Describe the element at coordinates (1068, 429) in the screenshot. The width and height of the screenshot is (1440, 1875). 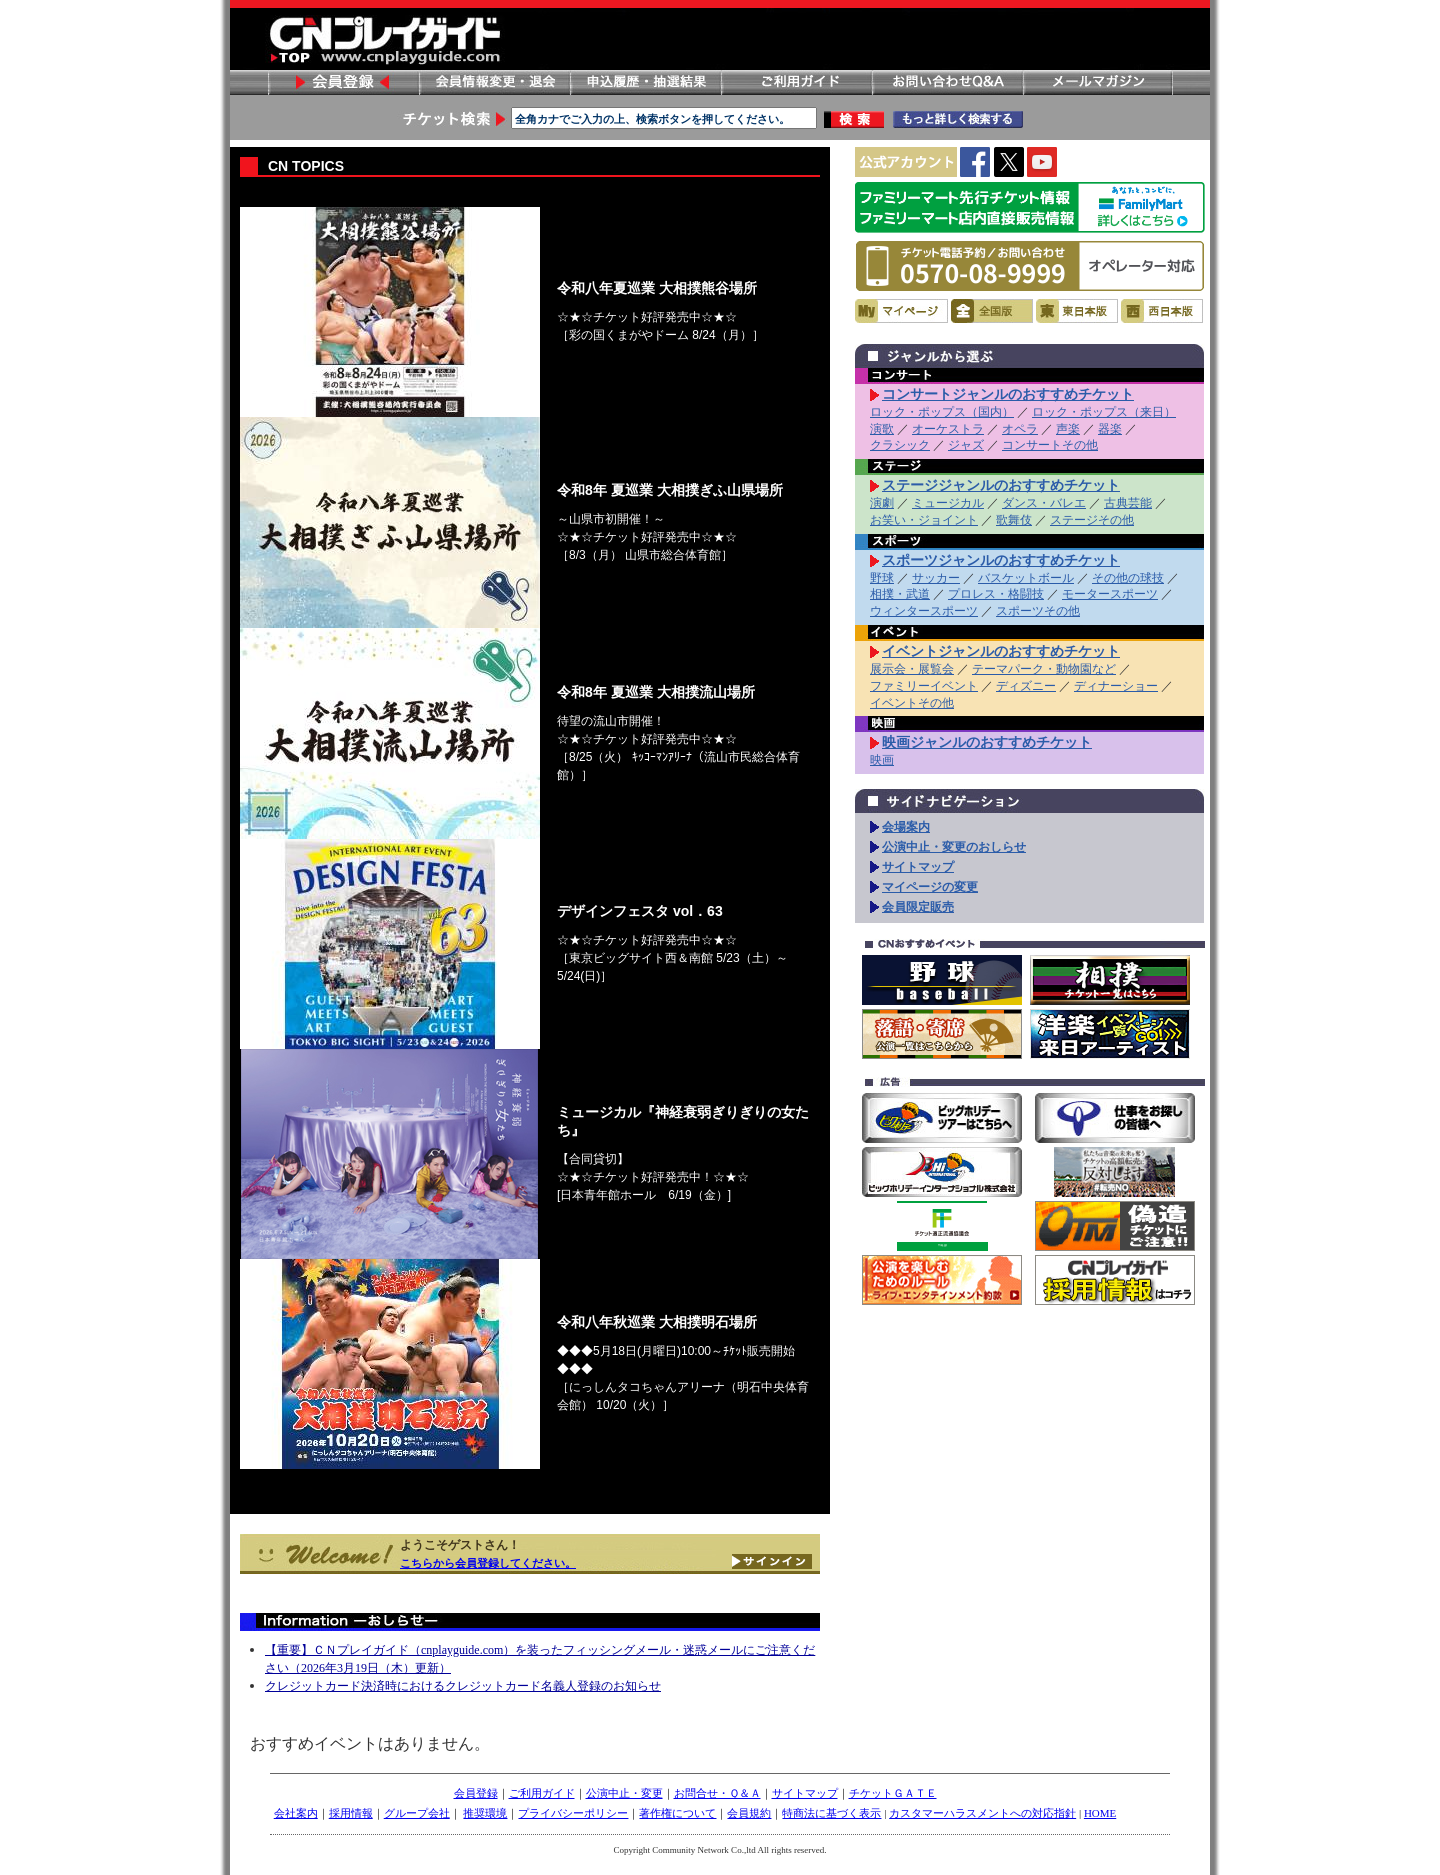
I see `声楽` at that location.